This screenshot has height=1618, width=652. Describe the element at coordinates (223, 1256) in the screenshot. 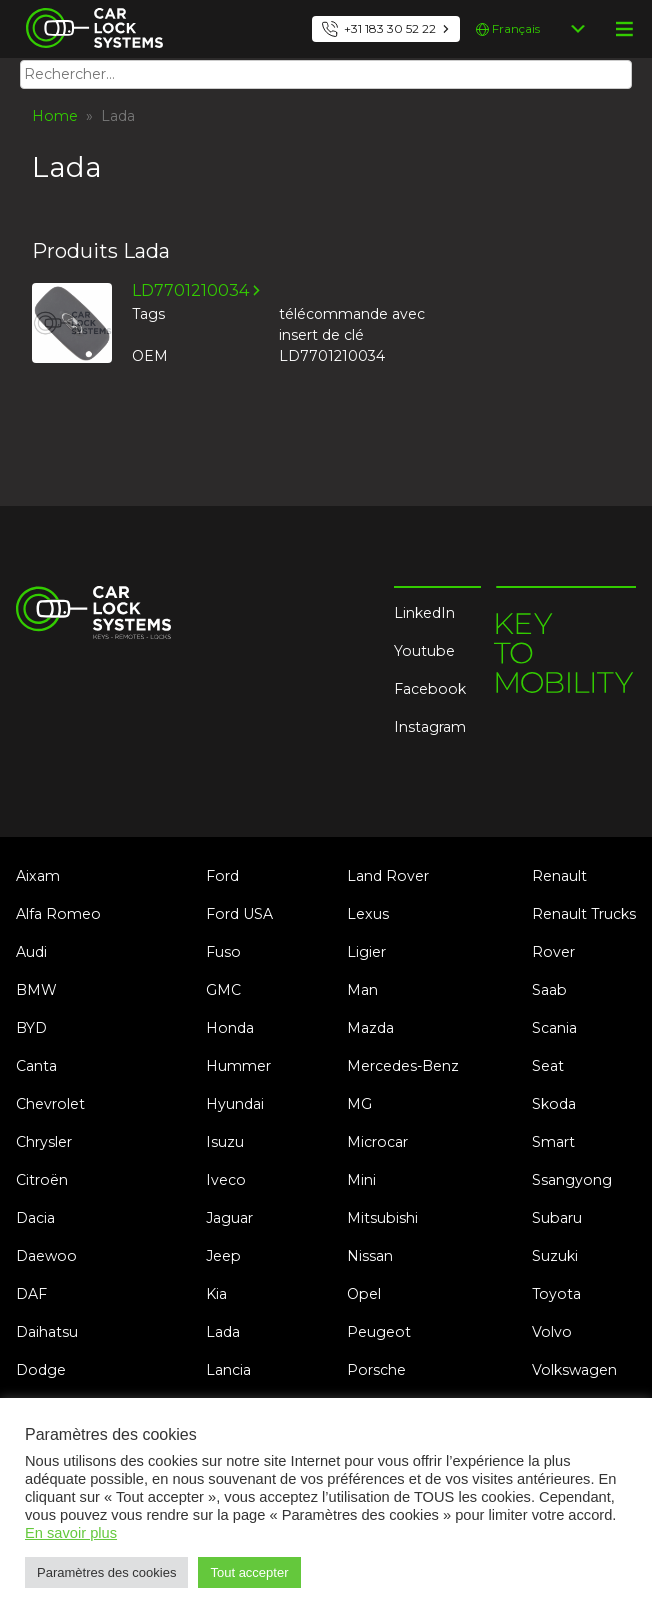

I see `Jeep` at that location.